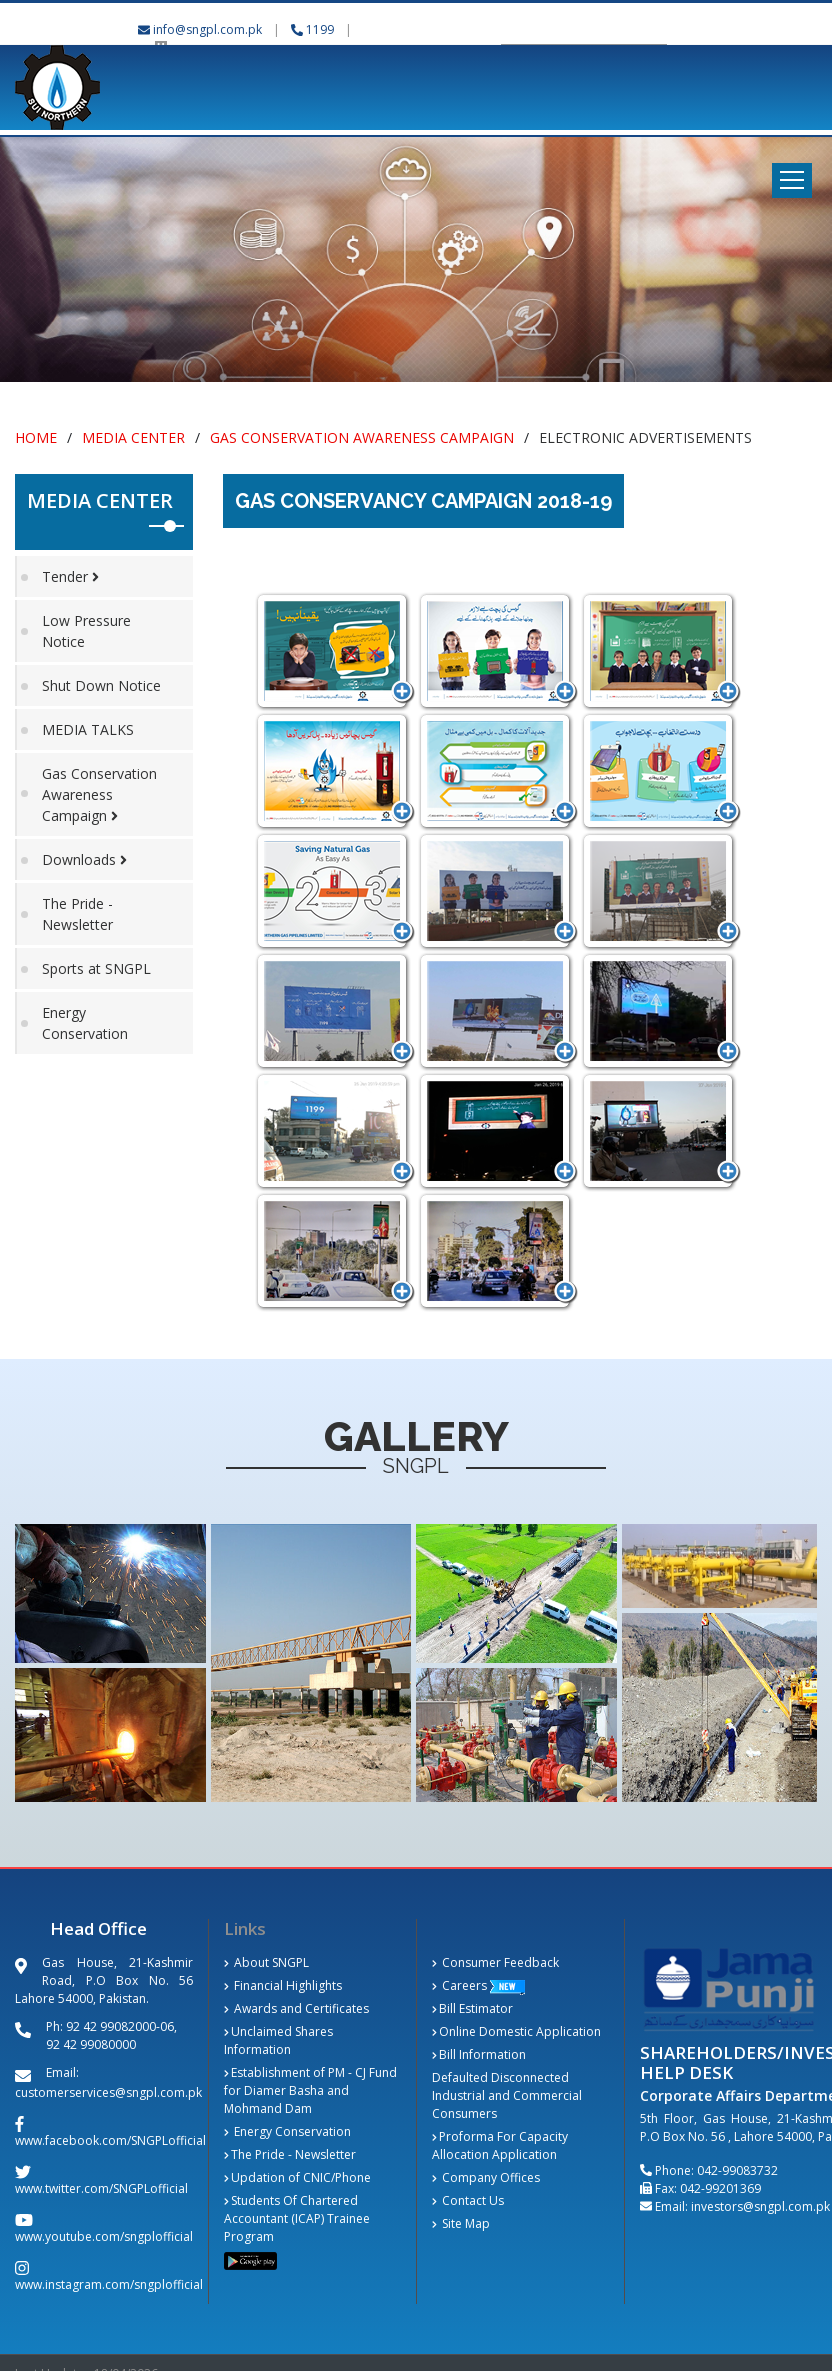  Describe the element at coordinates (36, 437) in the screenshot. I see `Home` at that location.